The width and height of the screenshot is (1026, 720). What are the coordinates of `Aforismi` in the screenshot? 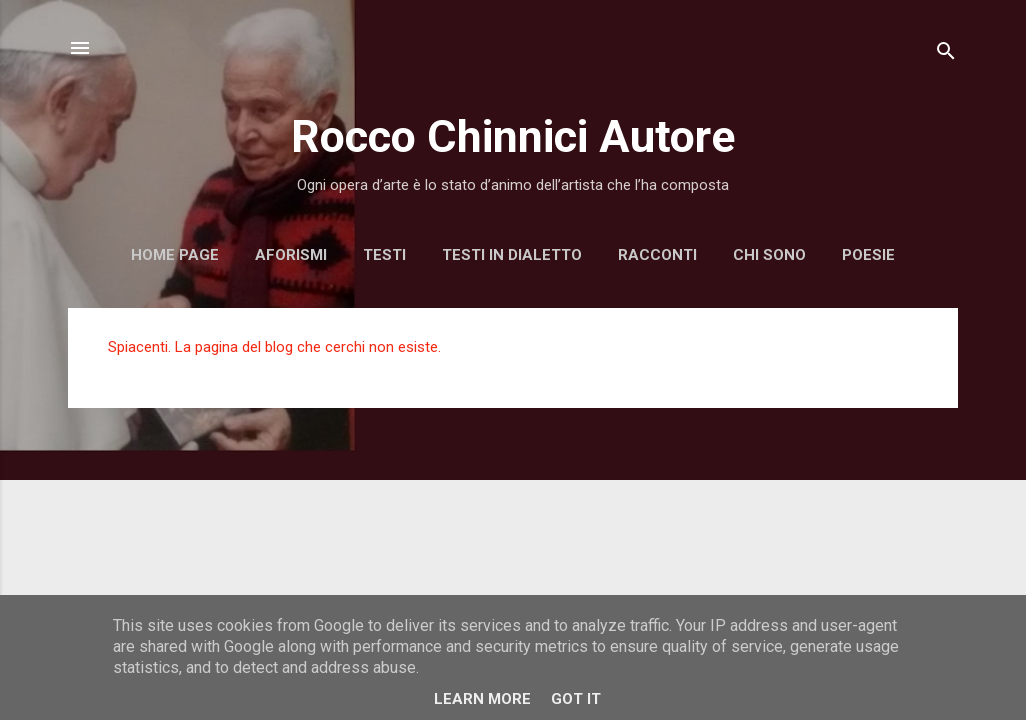 It's located at (291, 255).